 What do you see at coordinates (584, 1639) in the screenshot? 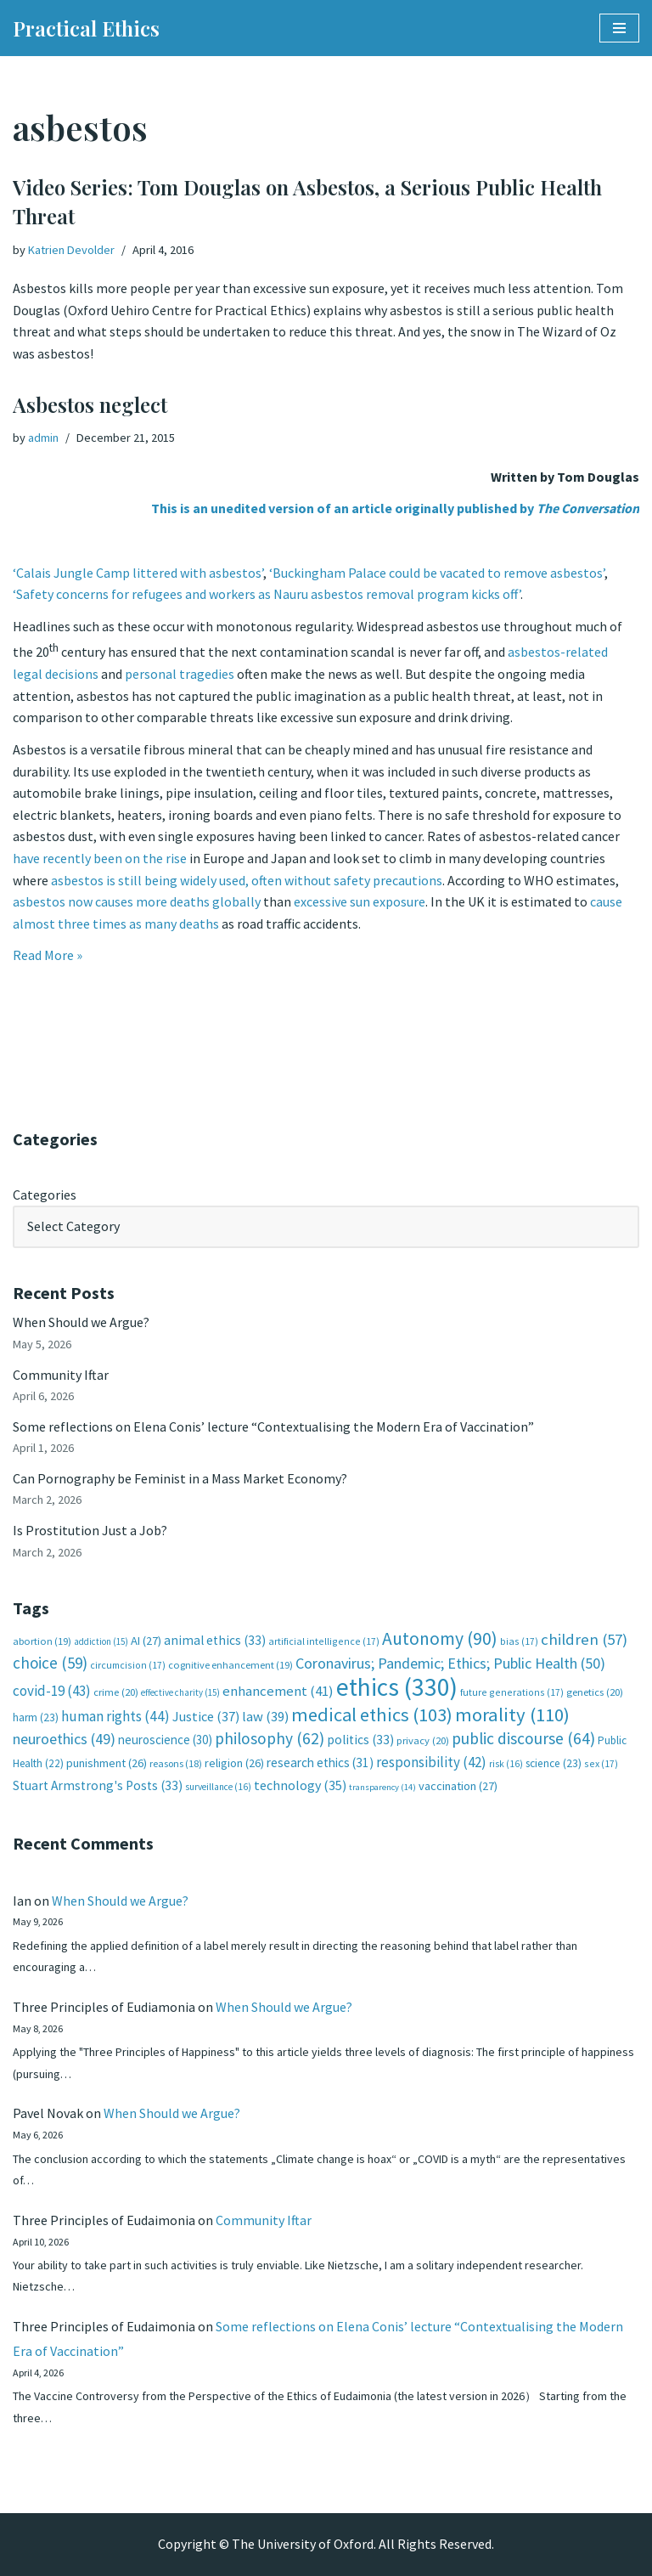
I see `children [children (57 items)]` at bounding box center [584, 1639].